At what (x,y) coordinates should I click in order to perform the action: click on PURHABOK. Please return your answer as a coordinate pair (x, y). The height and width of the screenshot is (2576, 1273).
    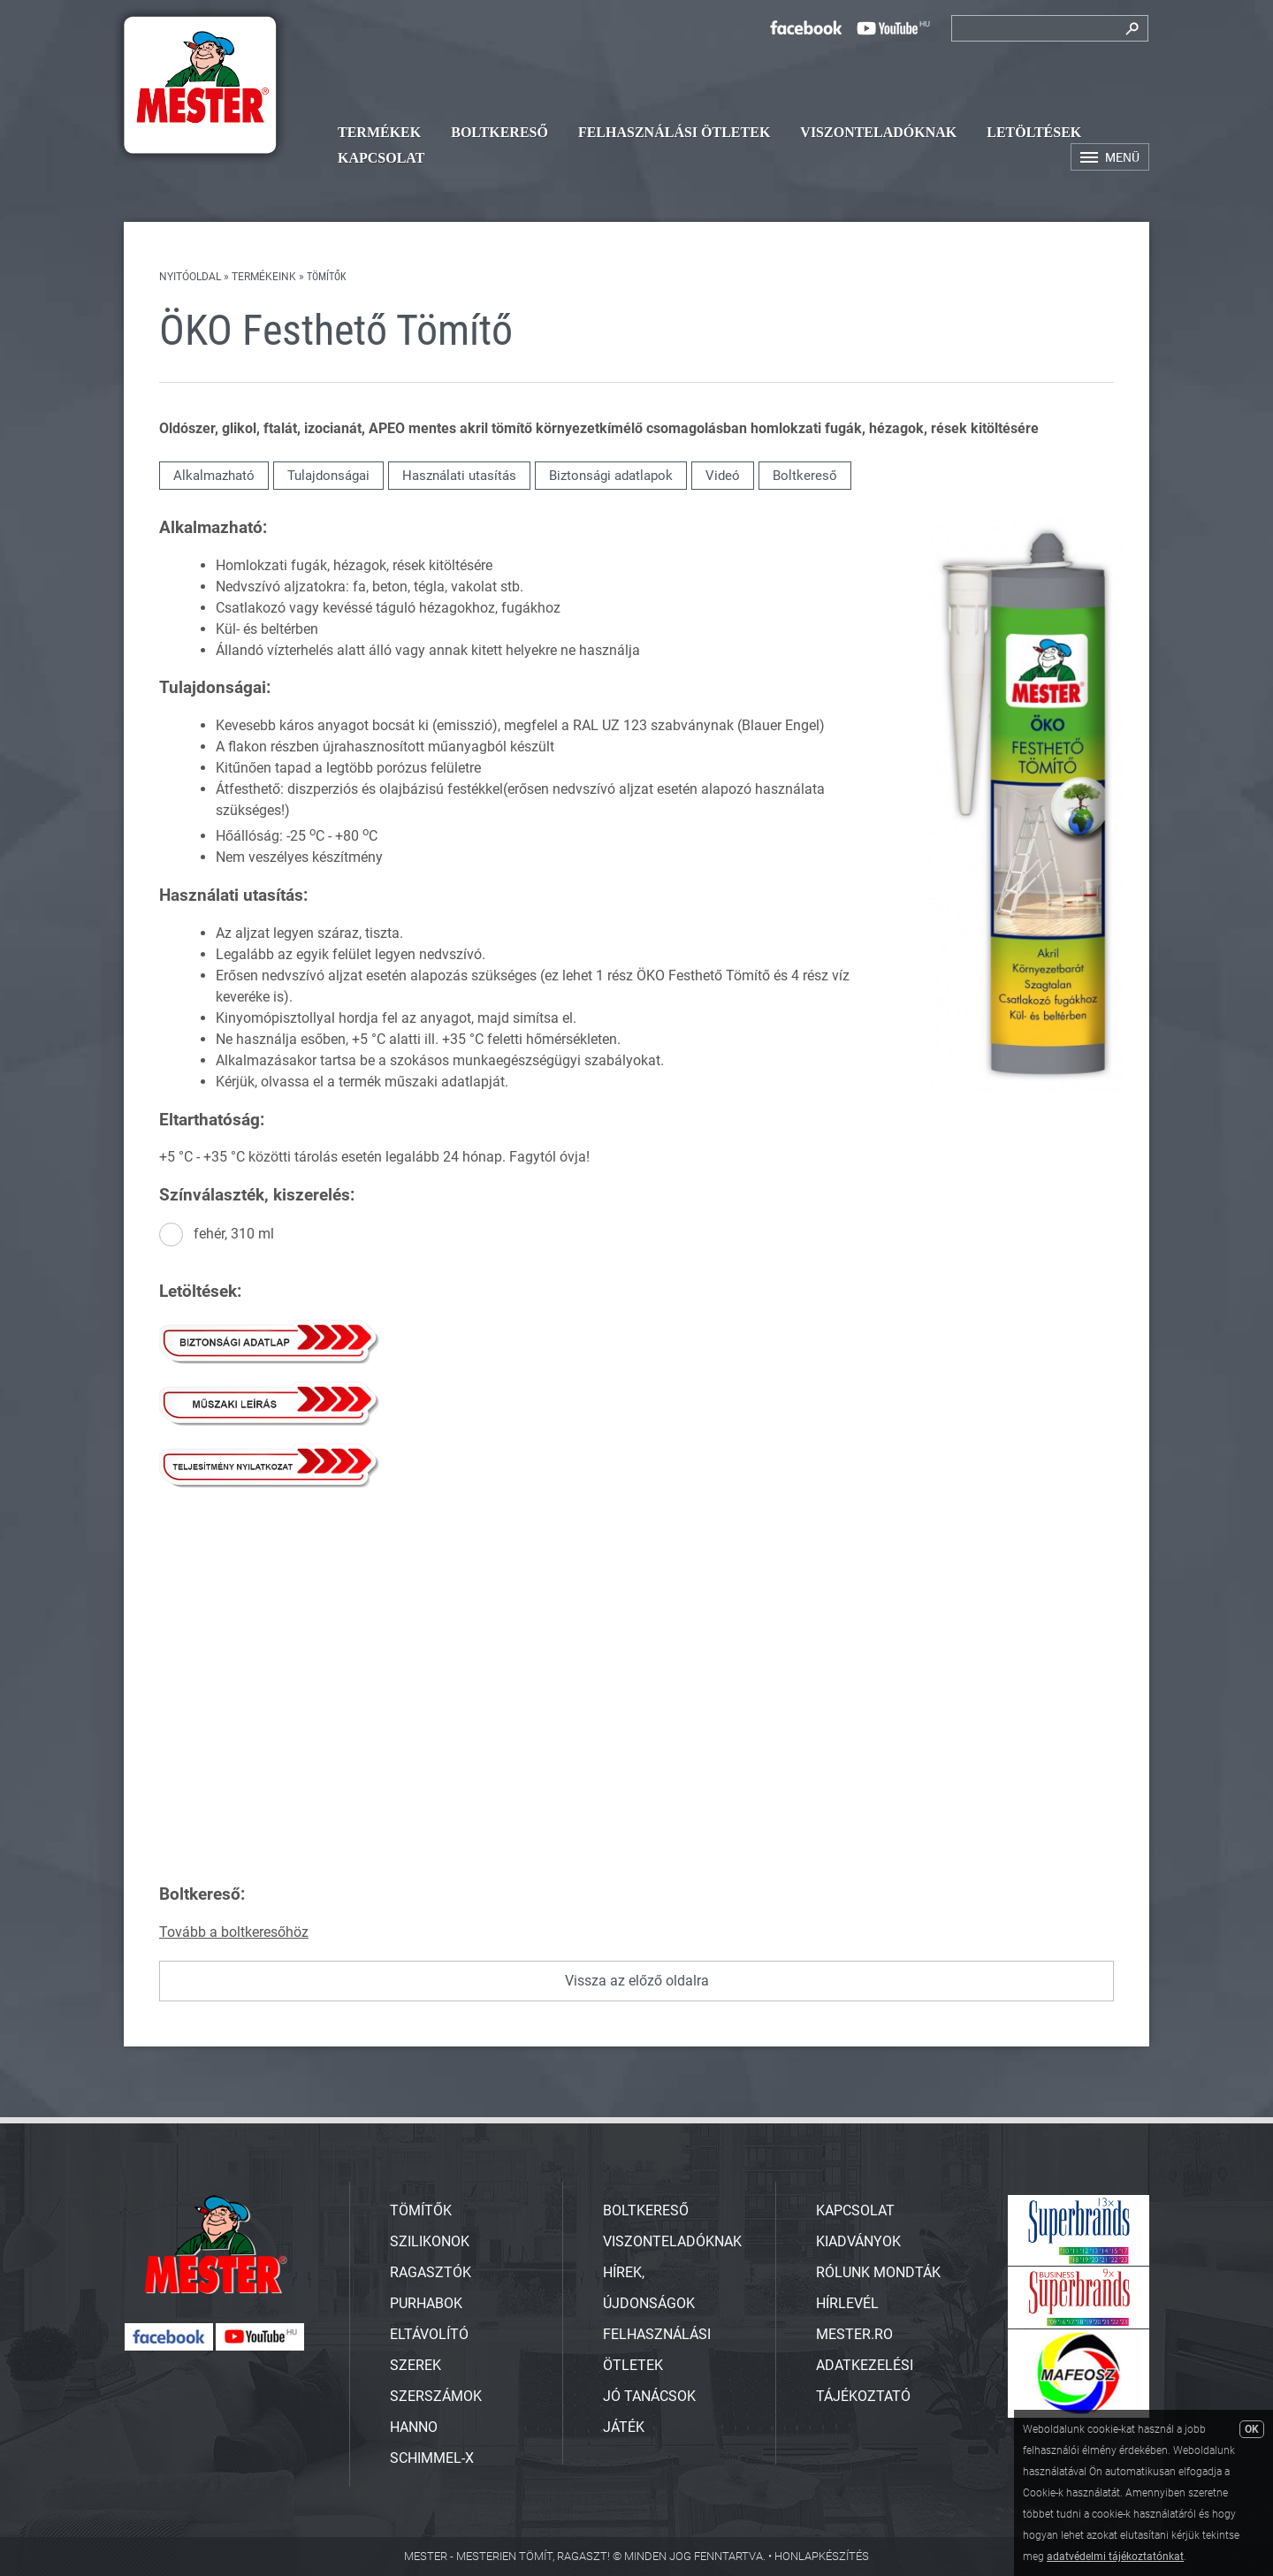
    Looking at the image, I should click on (426, 2303).